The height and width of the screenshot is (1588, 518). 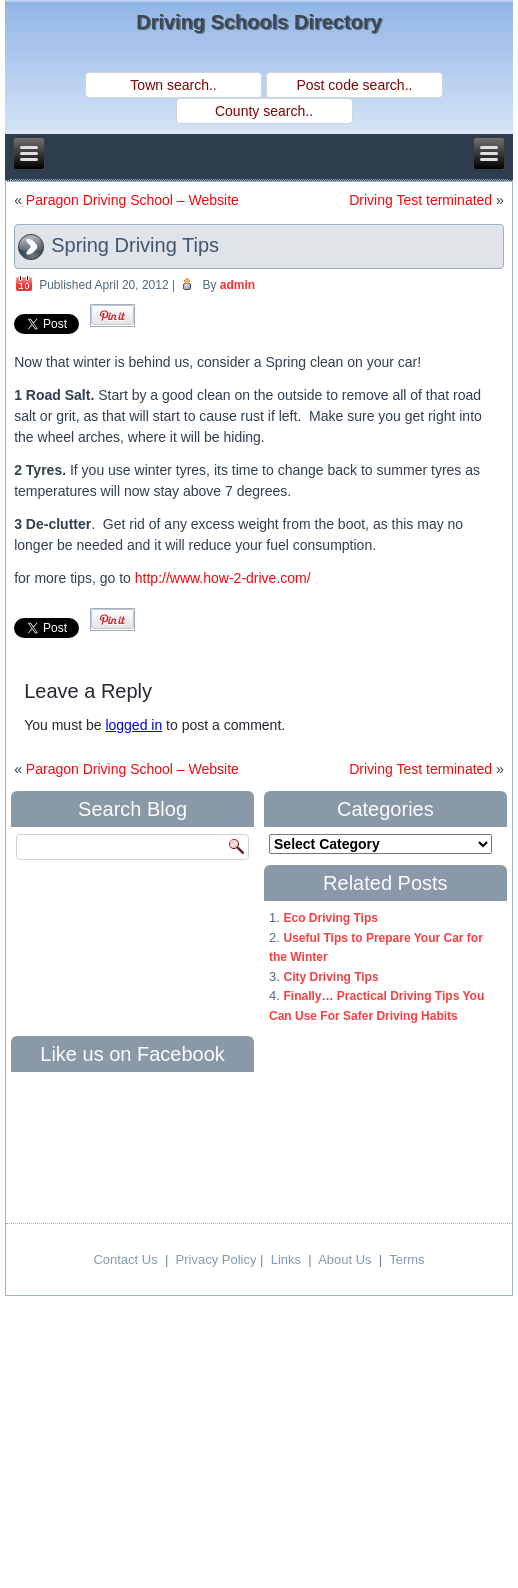 What do you see at coordinates (133, 725) in the screenshot?
I see `logged in` at bounding box center [133, 725].